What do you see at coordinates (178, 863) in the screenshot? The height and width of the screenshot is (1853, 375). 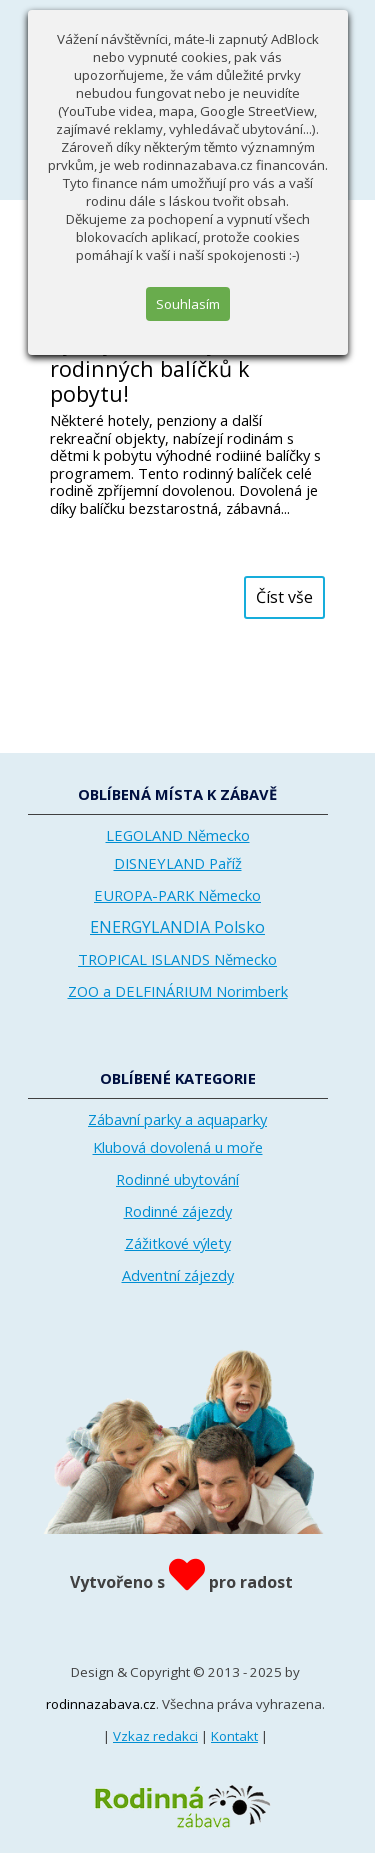 I see `DISNEYLAND Paříž` at bounding box center [178, 863].